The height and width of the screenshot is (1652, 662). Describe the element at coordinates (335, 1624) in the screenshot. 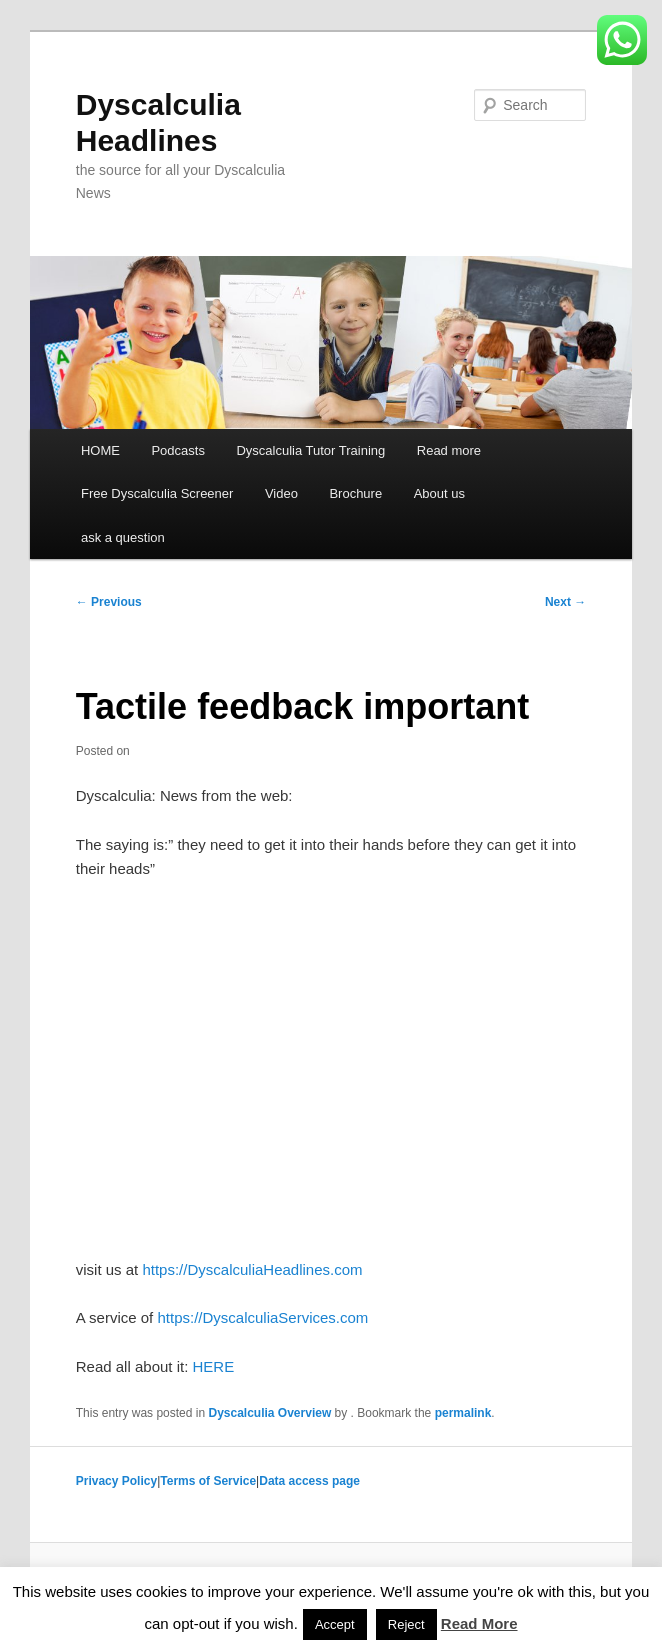

I see `Accept [button]` at that location.